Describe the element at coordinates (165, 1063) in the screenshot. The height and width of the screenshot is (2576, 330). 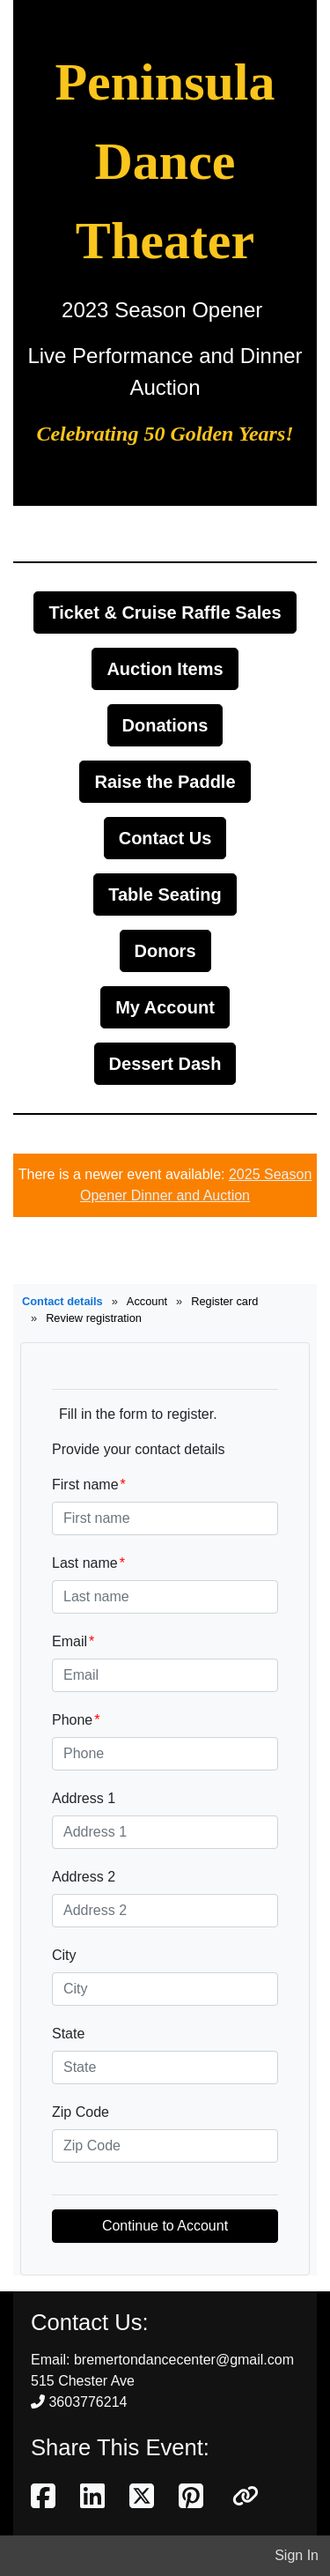
I see `Dessert Dash` at that location.